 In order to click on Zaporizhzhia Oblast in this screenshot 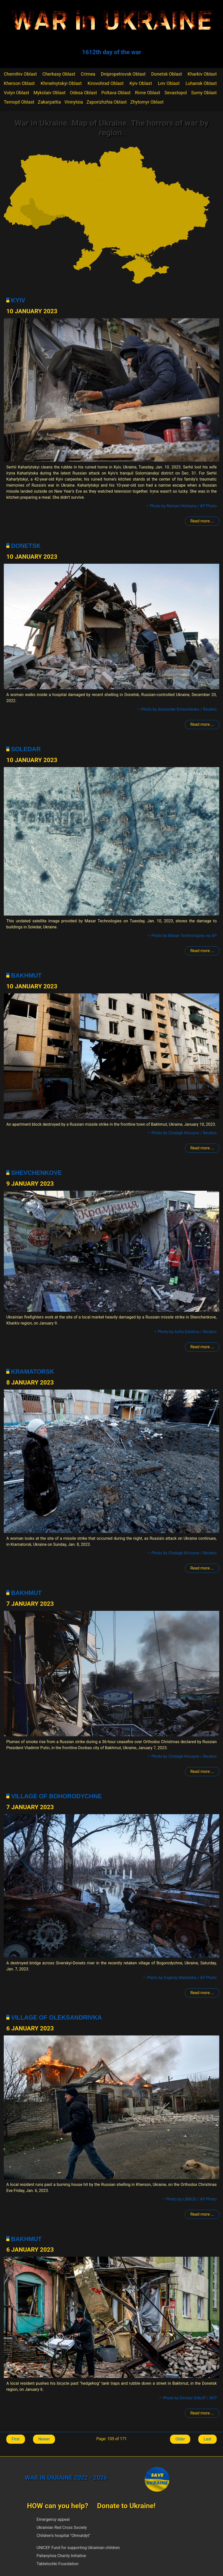, I will do `click(107, 102)`.